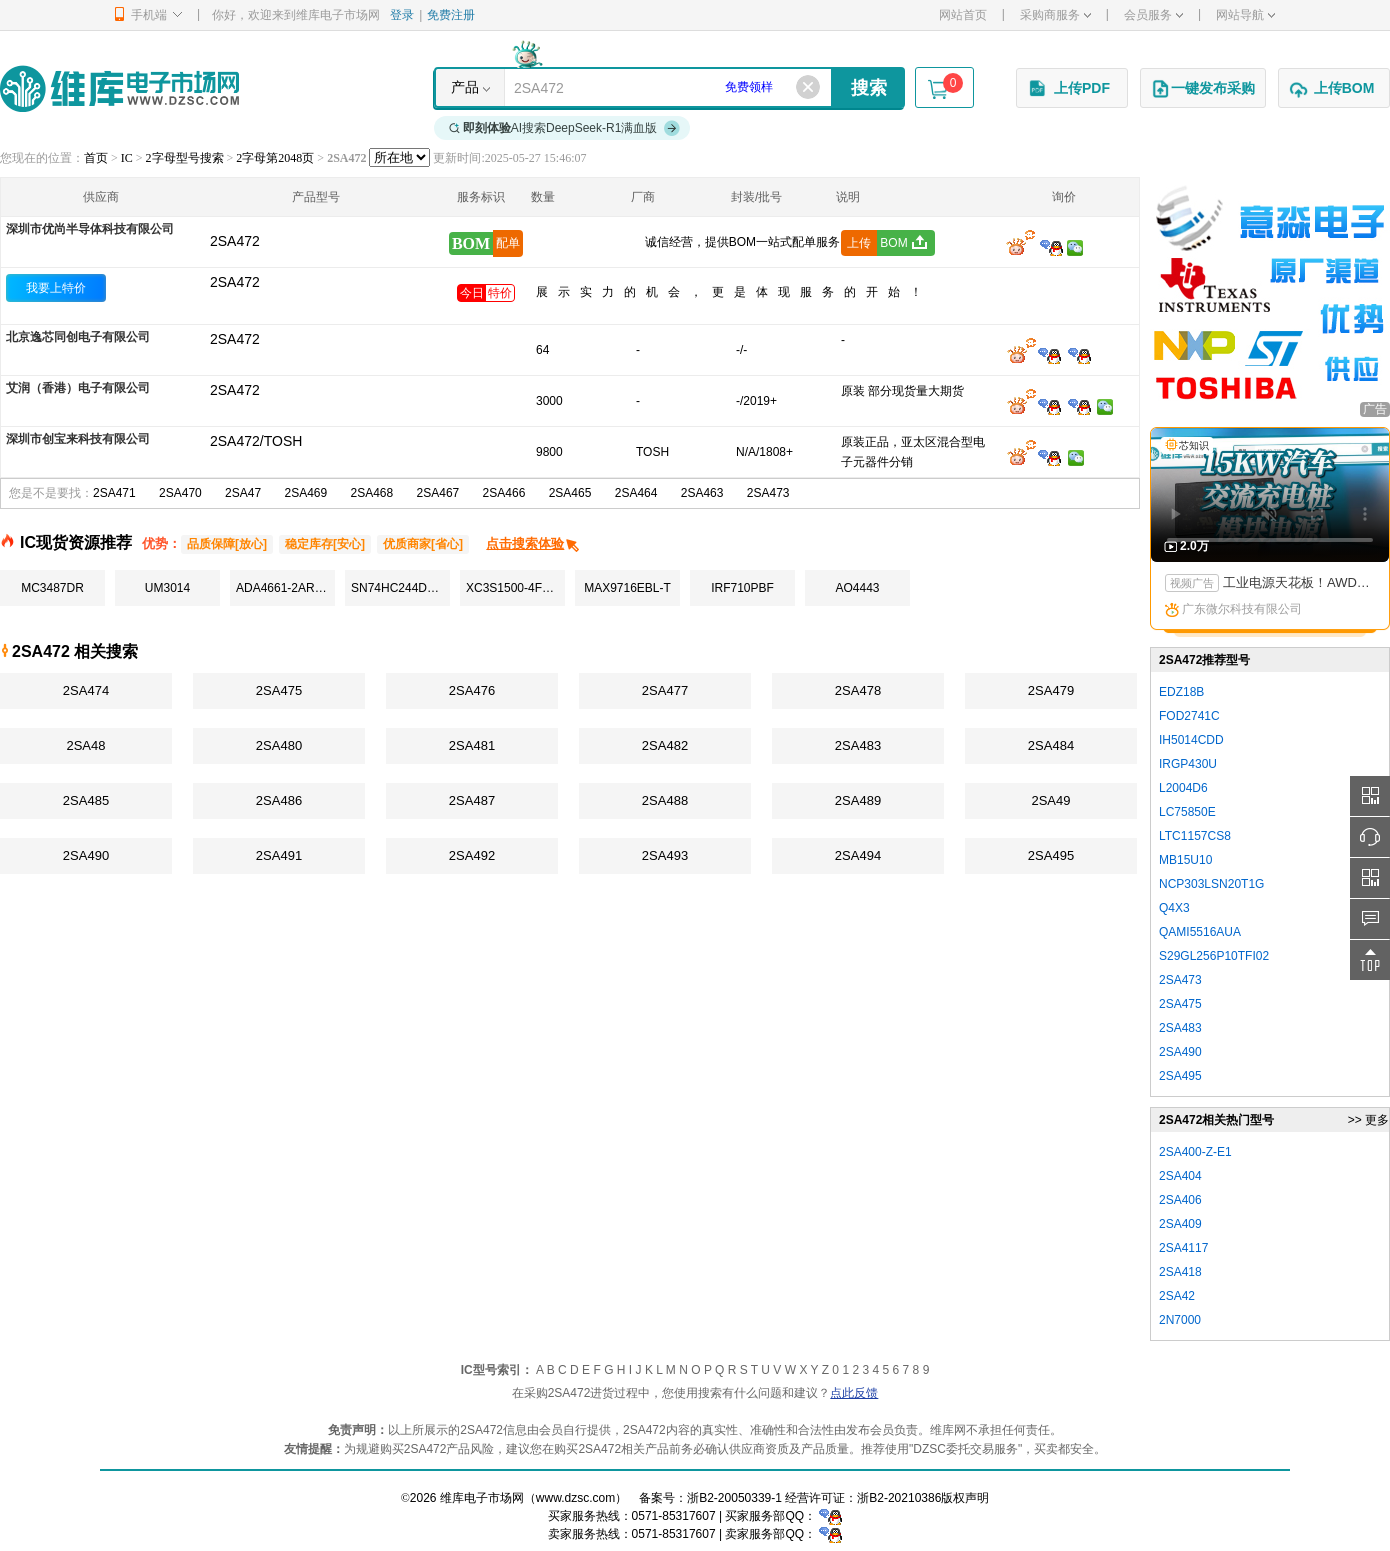 The width and height of the screenshot is (1390, 1551). I want to click on 2SA477, so click(665, 690).